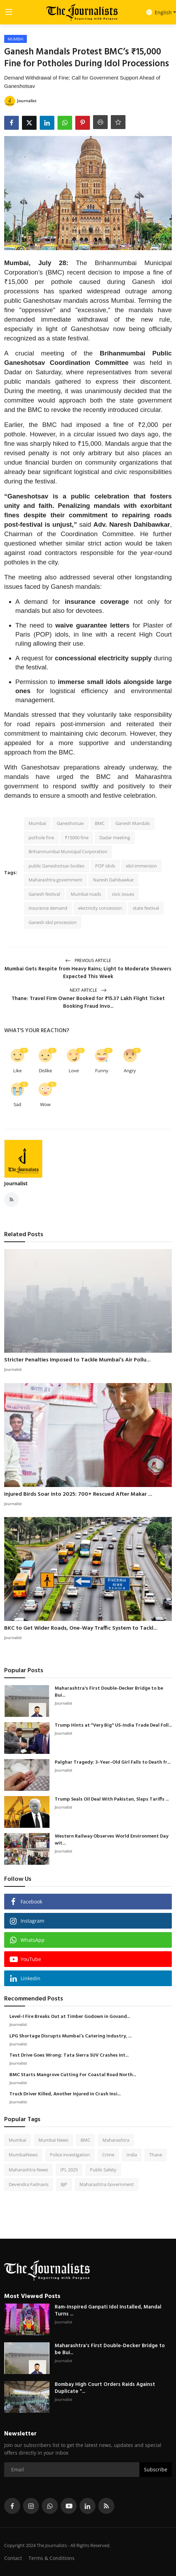 This screenshot has height=2576, width=176. What do you see at coordinates (159, 12) in the screenshot?
I see `English` at bounding box center [159, 12].